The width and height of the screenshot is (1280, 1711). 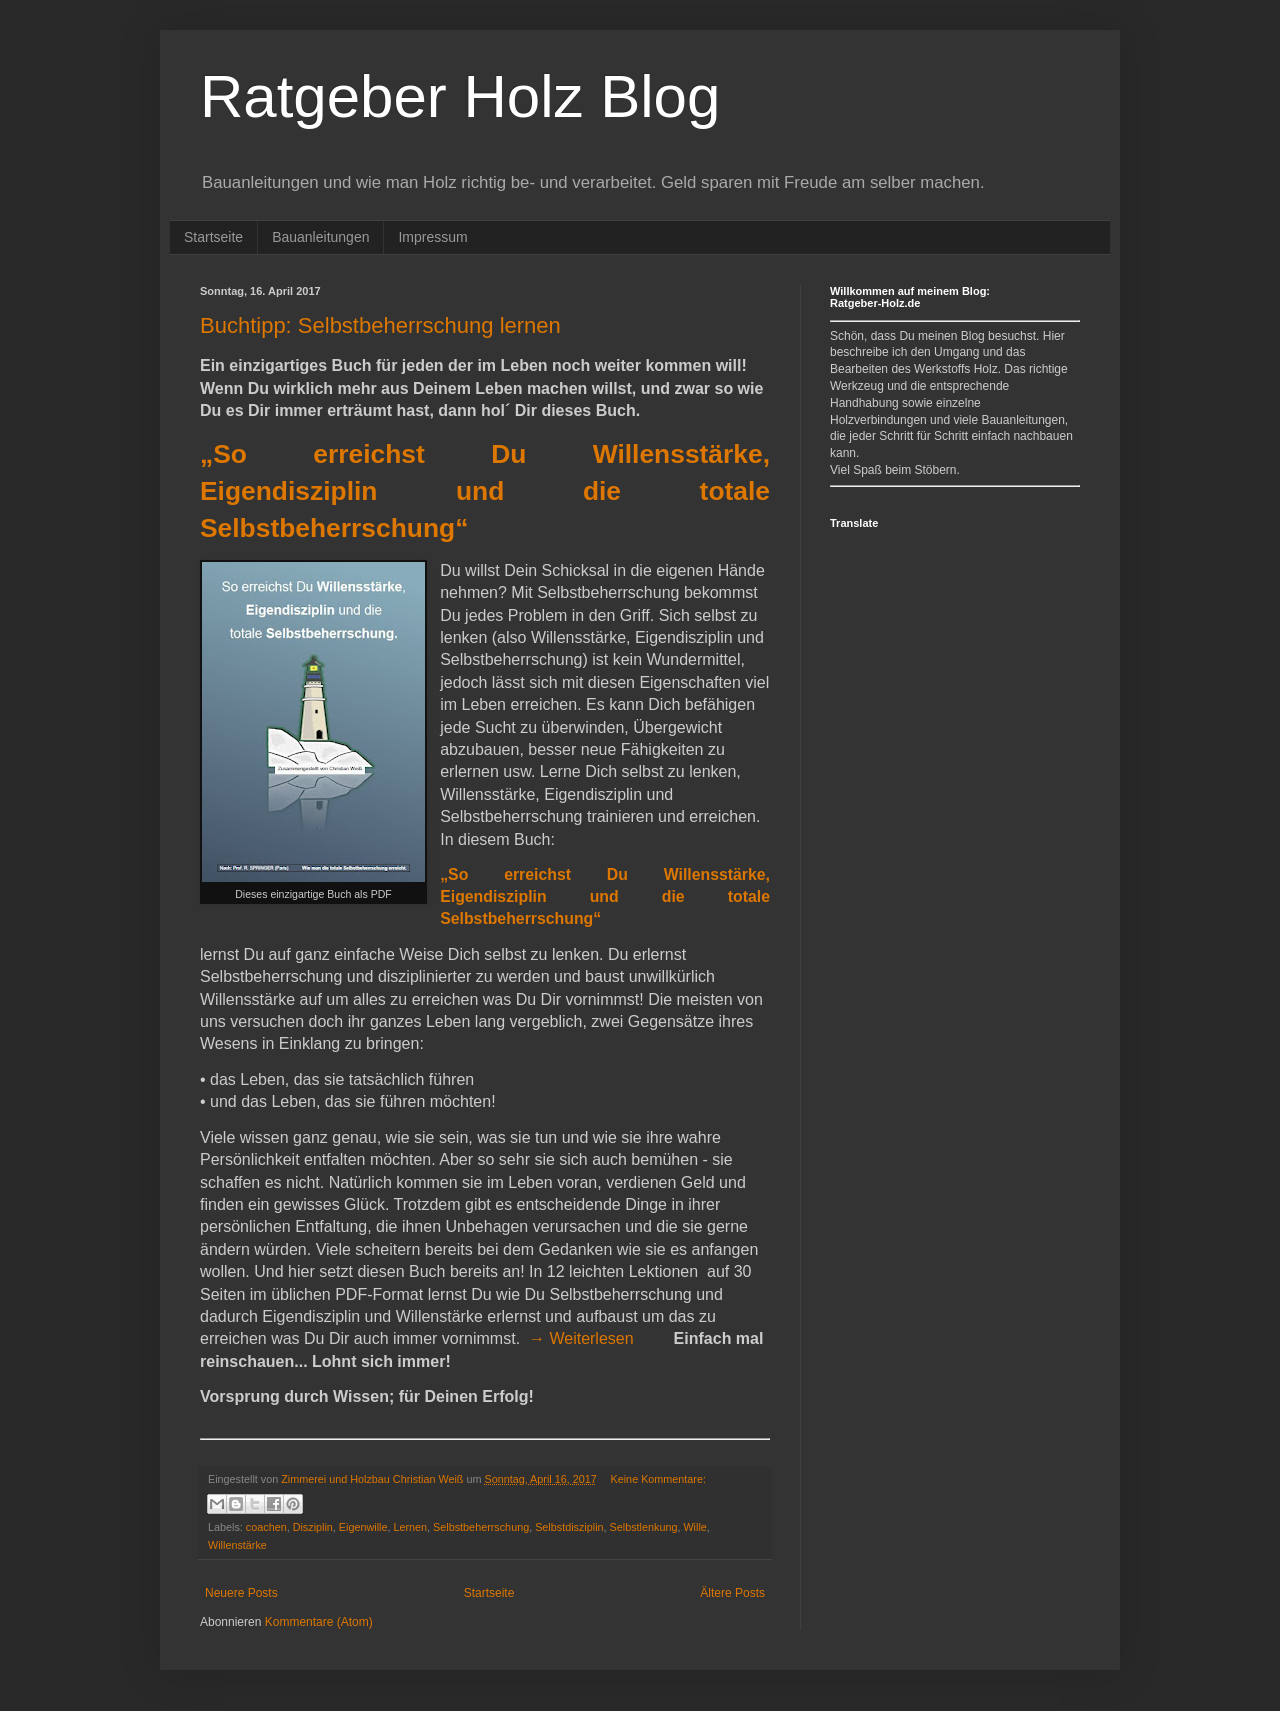 I want to click on Bauanleitungen, so click(x=320, y=237).